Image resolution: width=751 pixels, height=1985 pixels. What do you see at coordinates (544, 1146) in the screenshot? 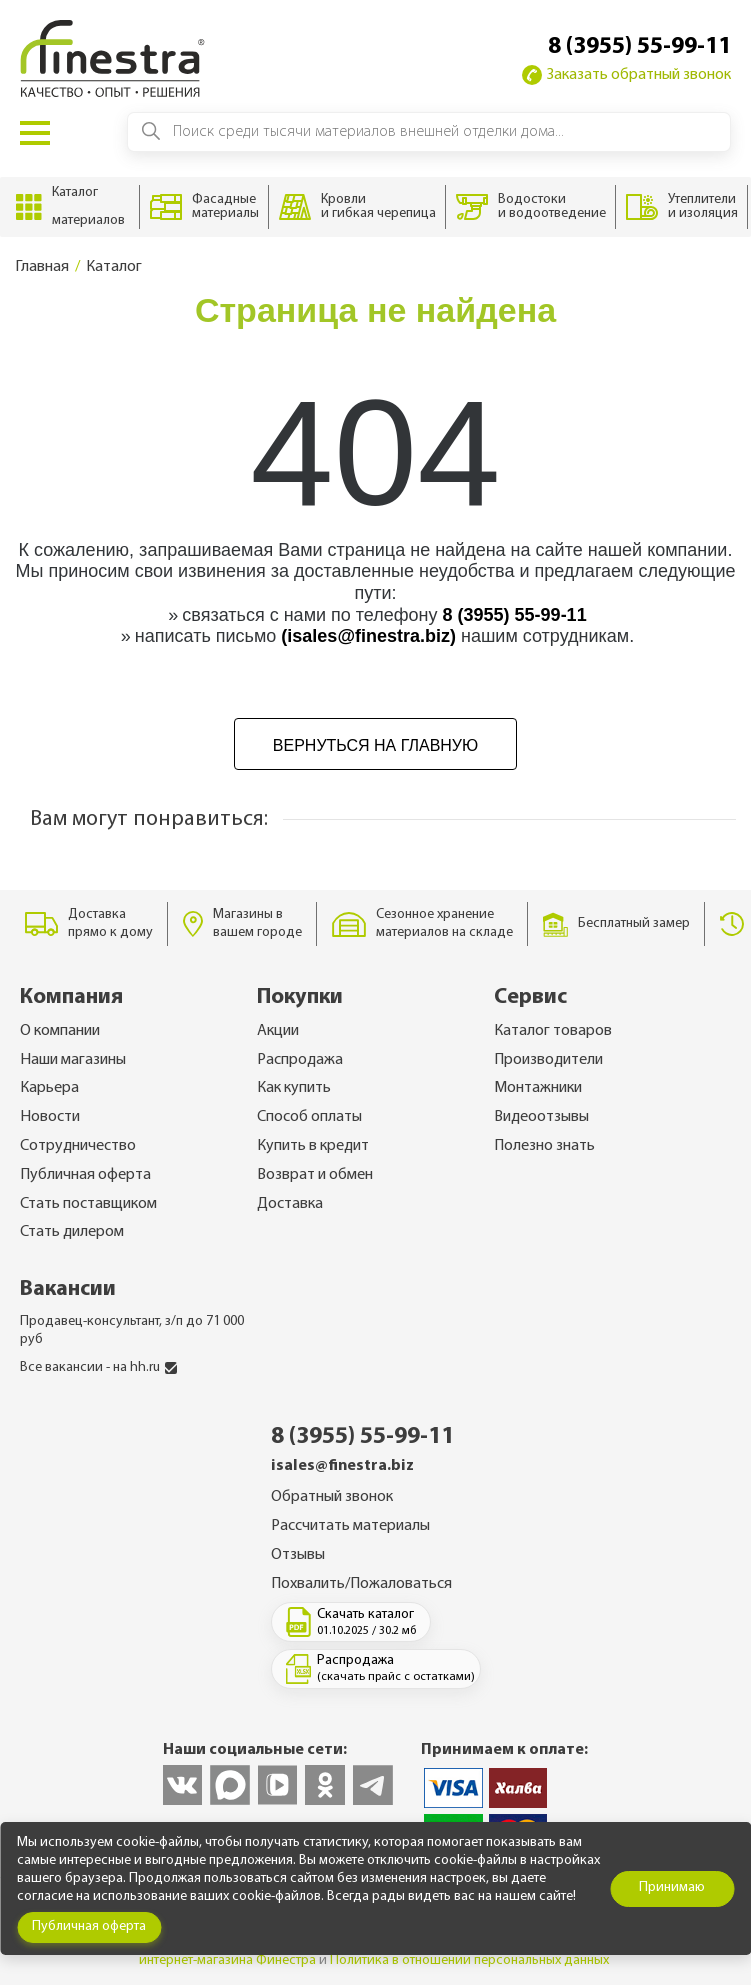
I see `Полезно знать` at bounding box center [544, 1146].